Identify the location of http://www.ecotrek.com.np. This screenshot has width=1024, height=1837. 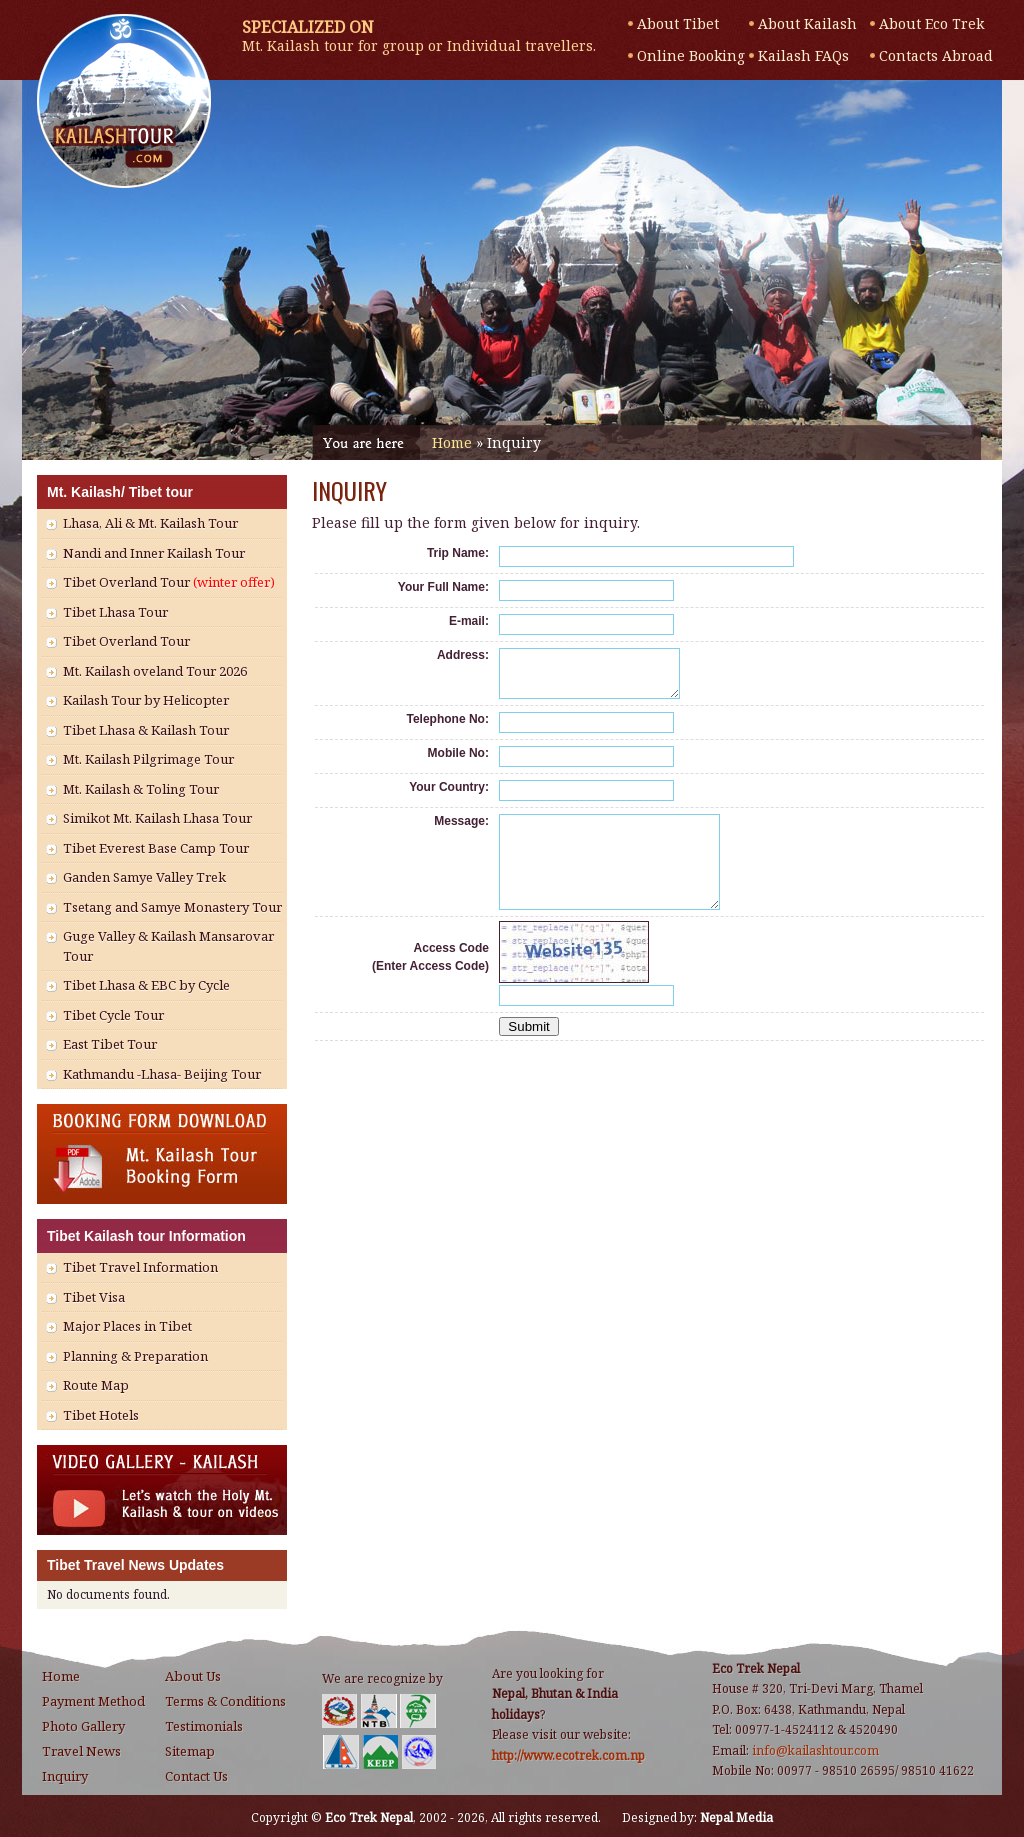
(568, 1755).